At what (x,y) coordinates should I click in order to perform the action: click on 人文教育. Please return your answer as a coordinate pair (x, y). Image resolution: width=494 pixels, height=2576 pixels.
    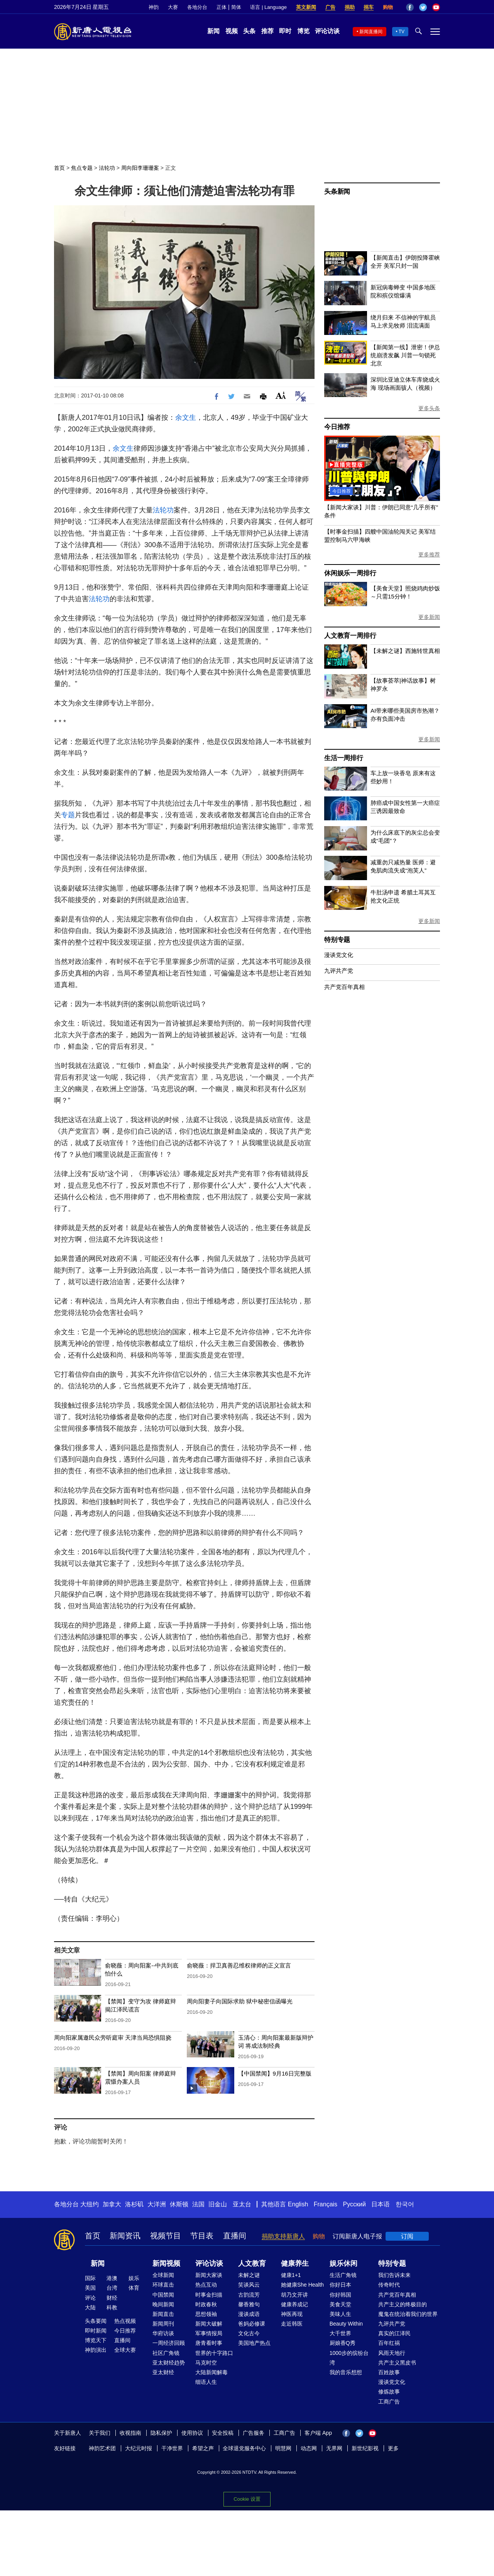
    Looking at the image, I should click on (252, 2263).